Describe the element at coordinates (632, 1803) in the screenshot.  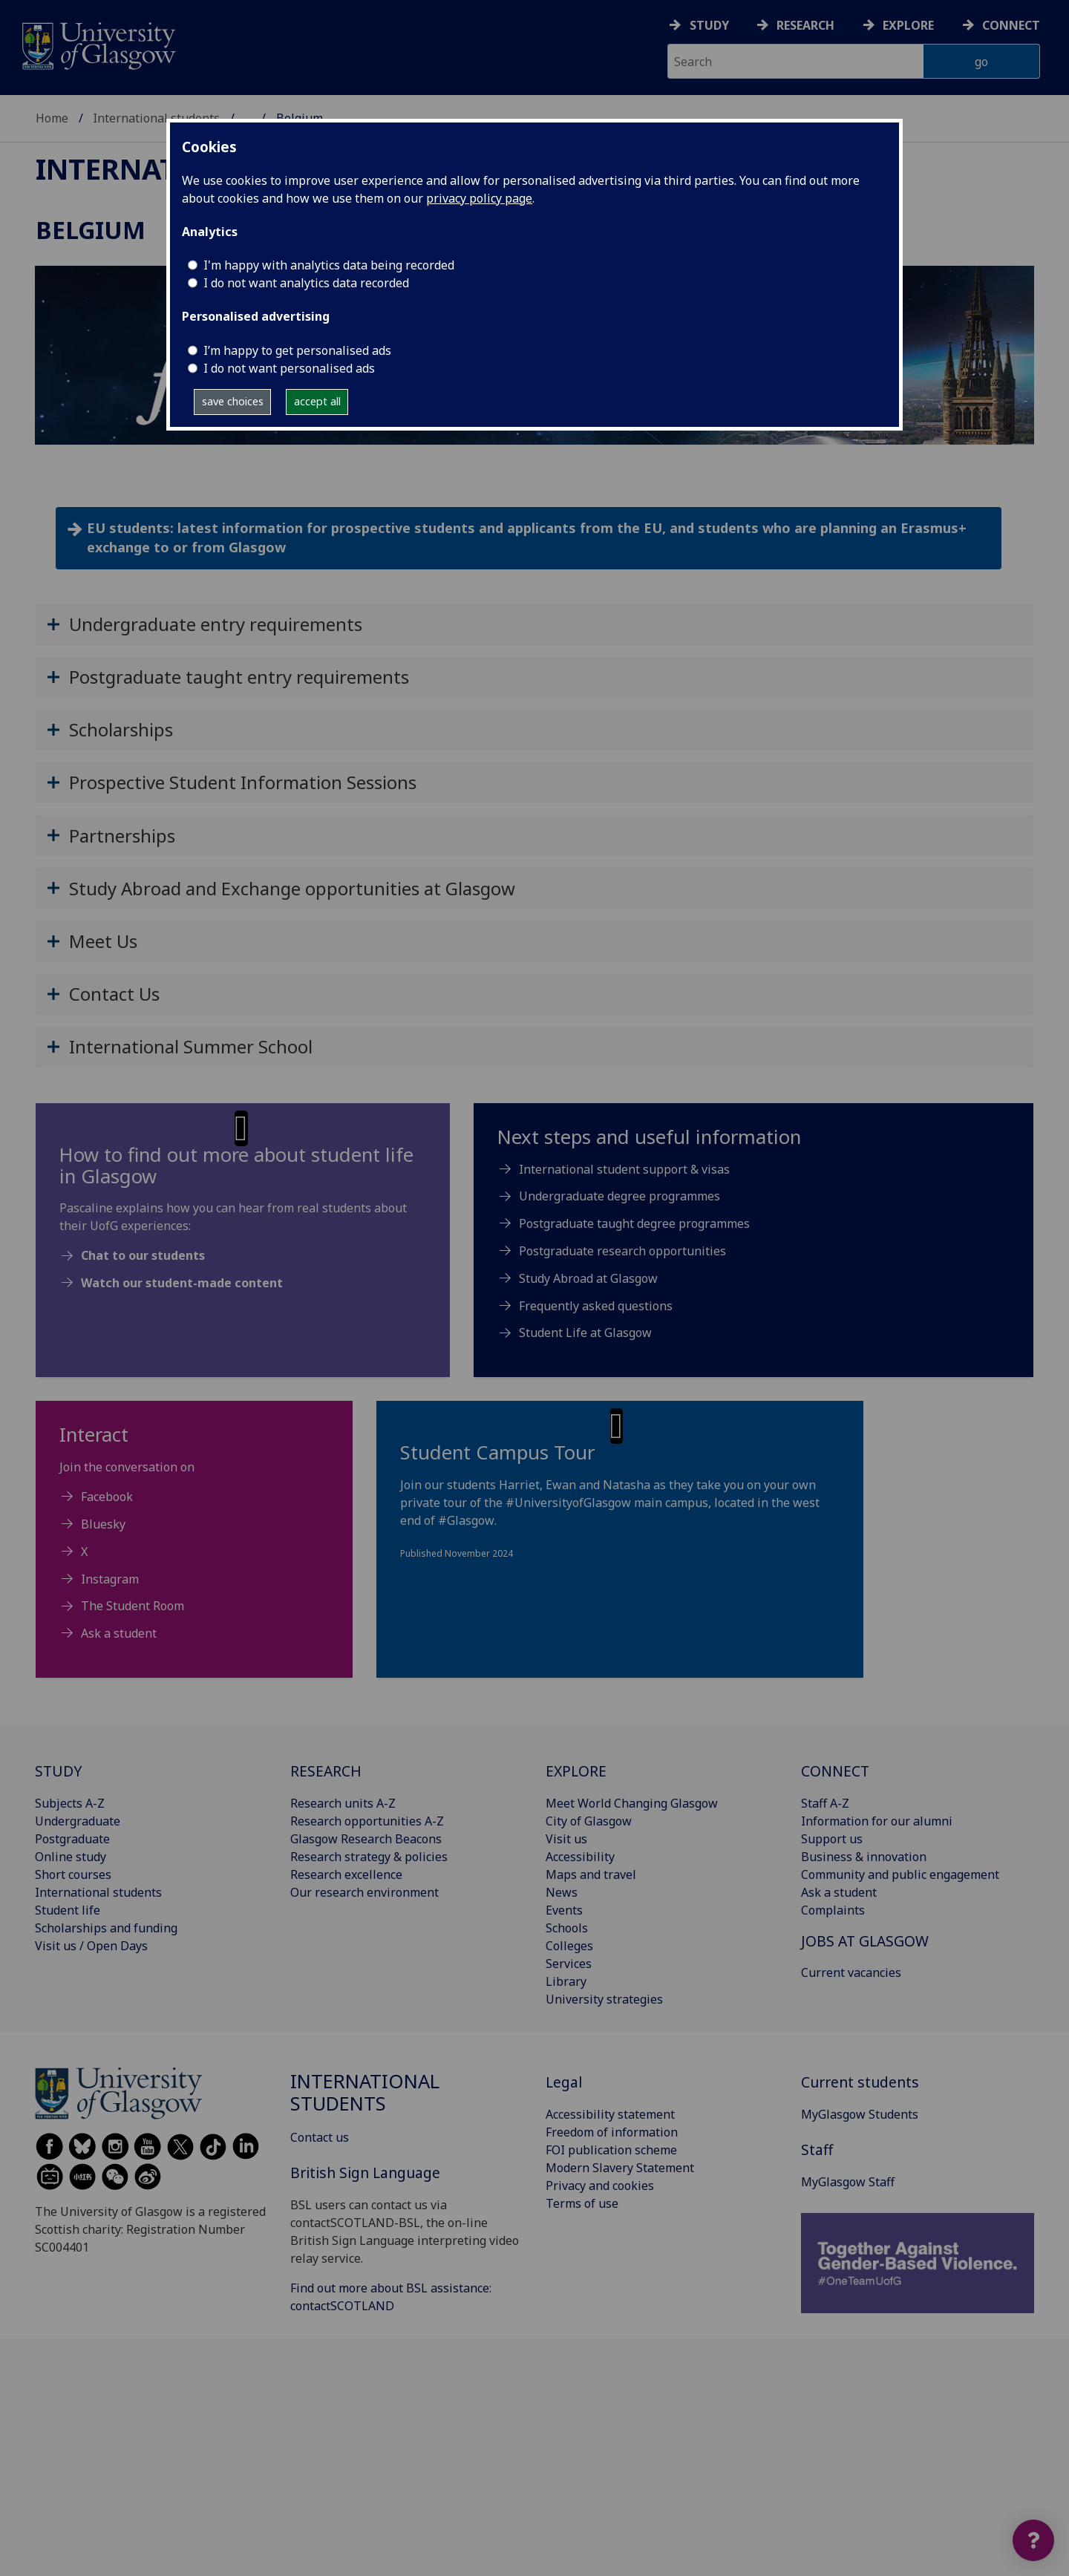
I see `Meet World Changing Glasgow` at that location.